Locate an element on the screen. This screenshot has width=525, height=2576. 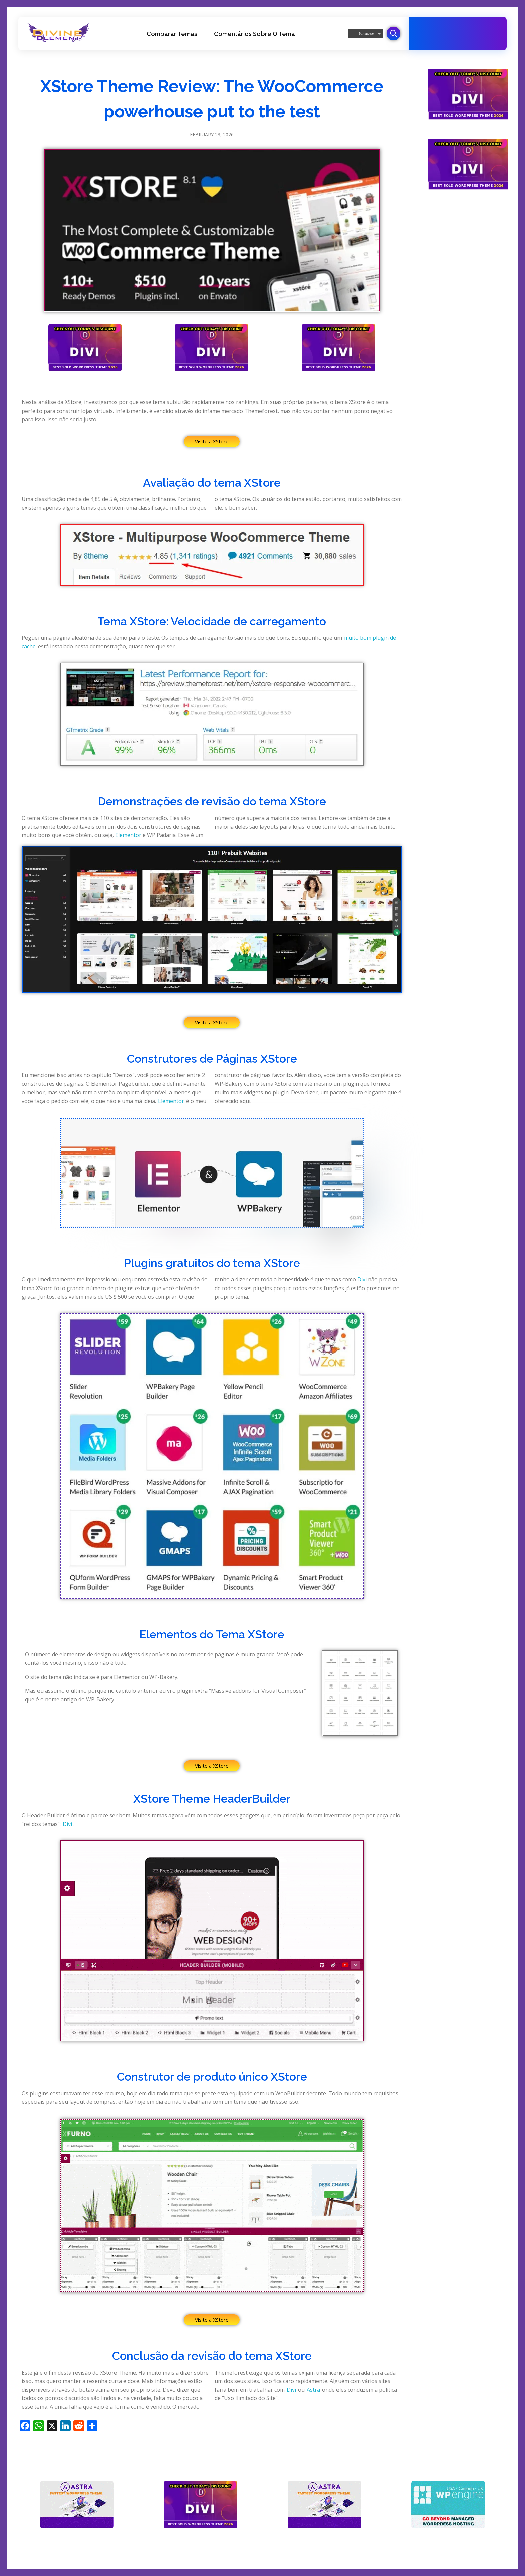
Tema Divi is located at coordinates (456, 40).